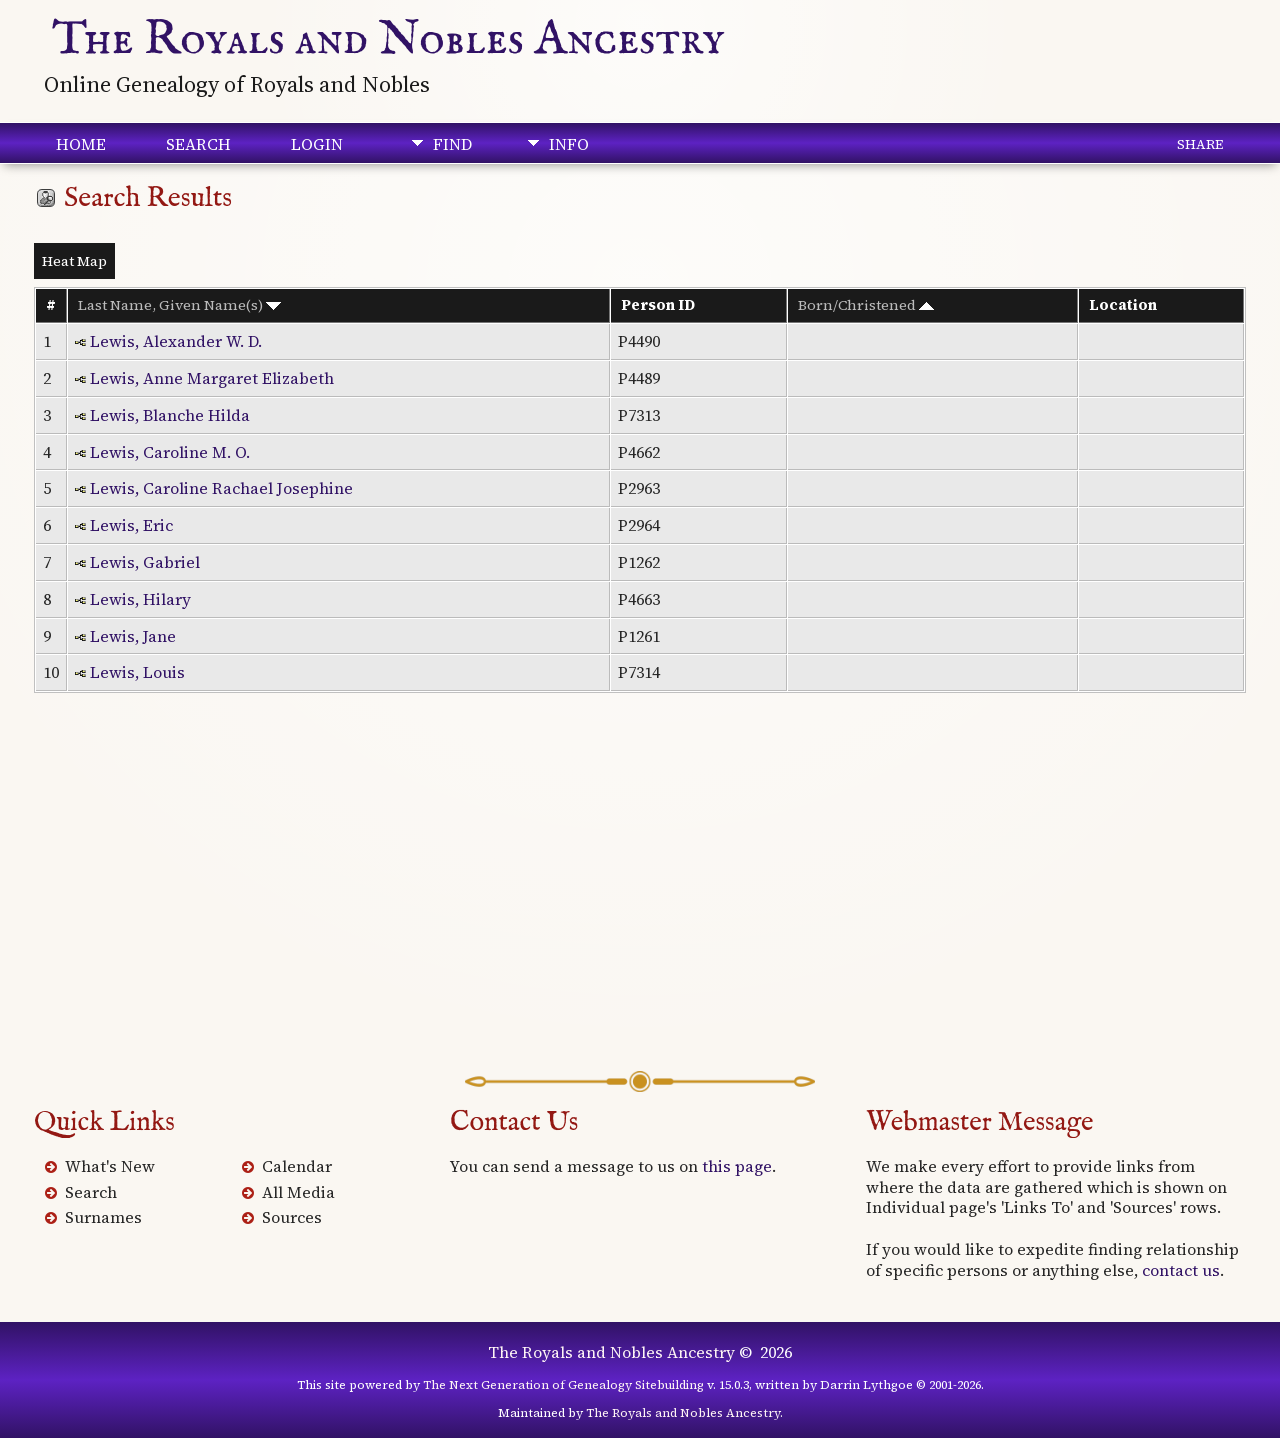  I want to click on Lewis, Gabriel, so click(145, 562).